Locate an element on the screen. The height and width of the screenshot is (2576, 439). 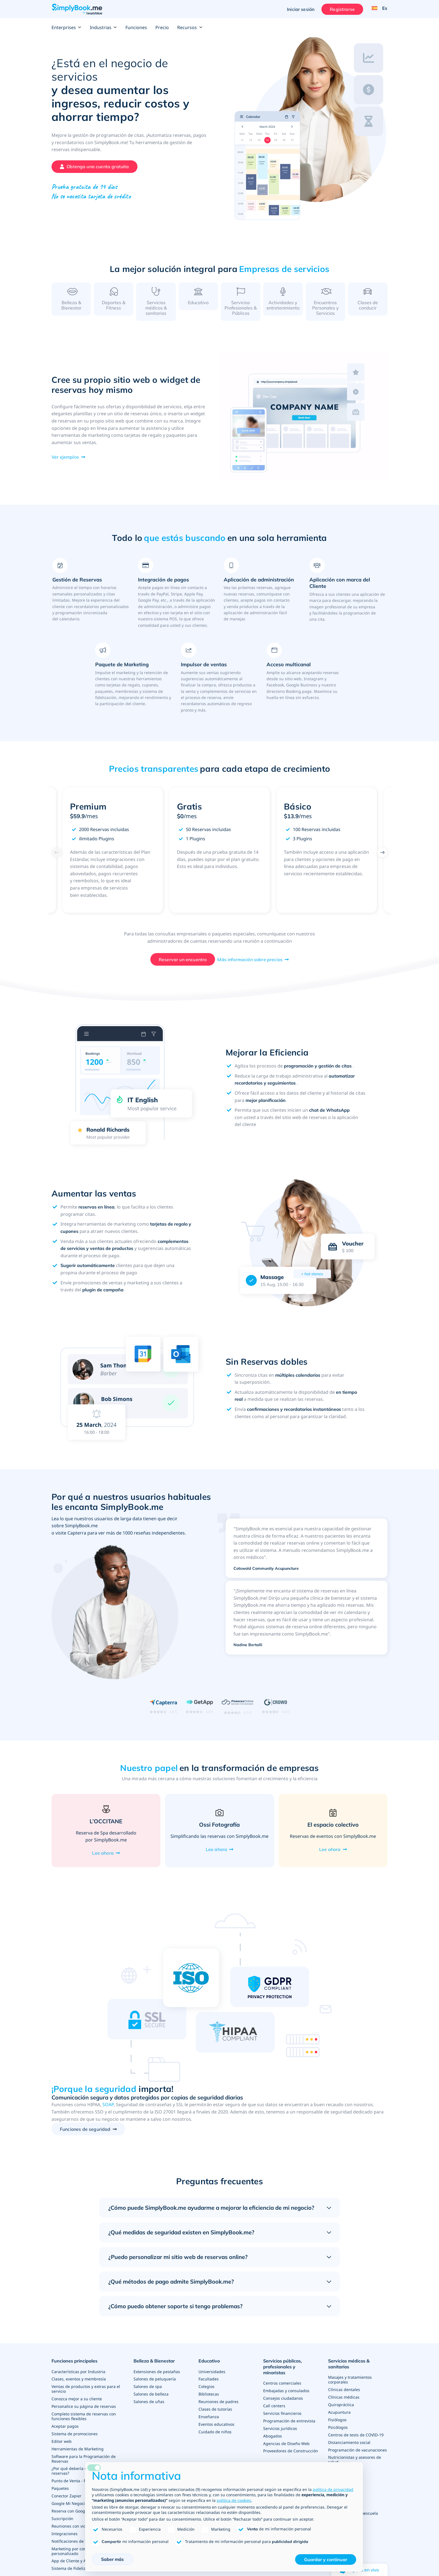
[Crea tu cuenta gratuita de SimplyBook.me] is located at coordinates (94, 166).